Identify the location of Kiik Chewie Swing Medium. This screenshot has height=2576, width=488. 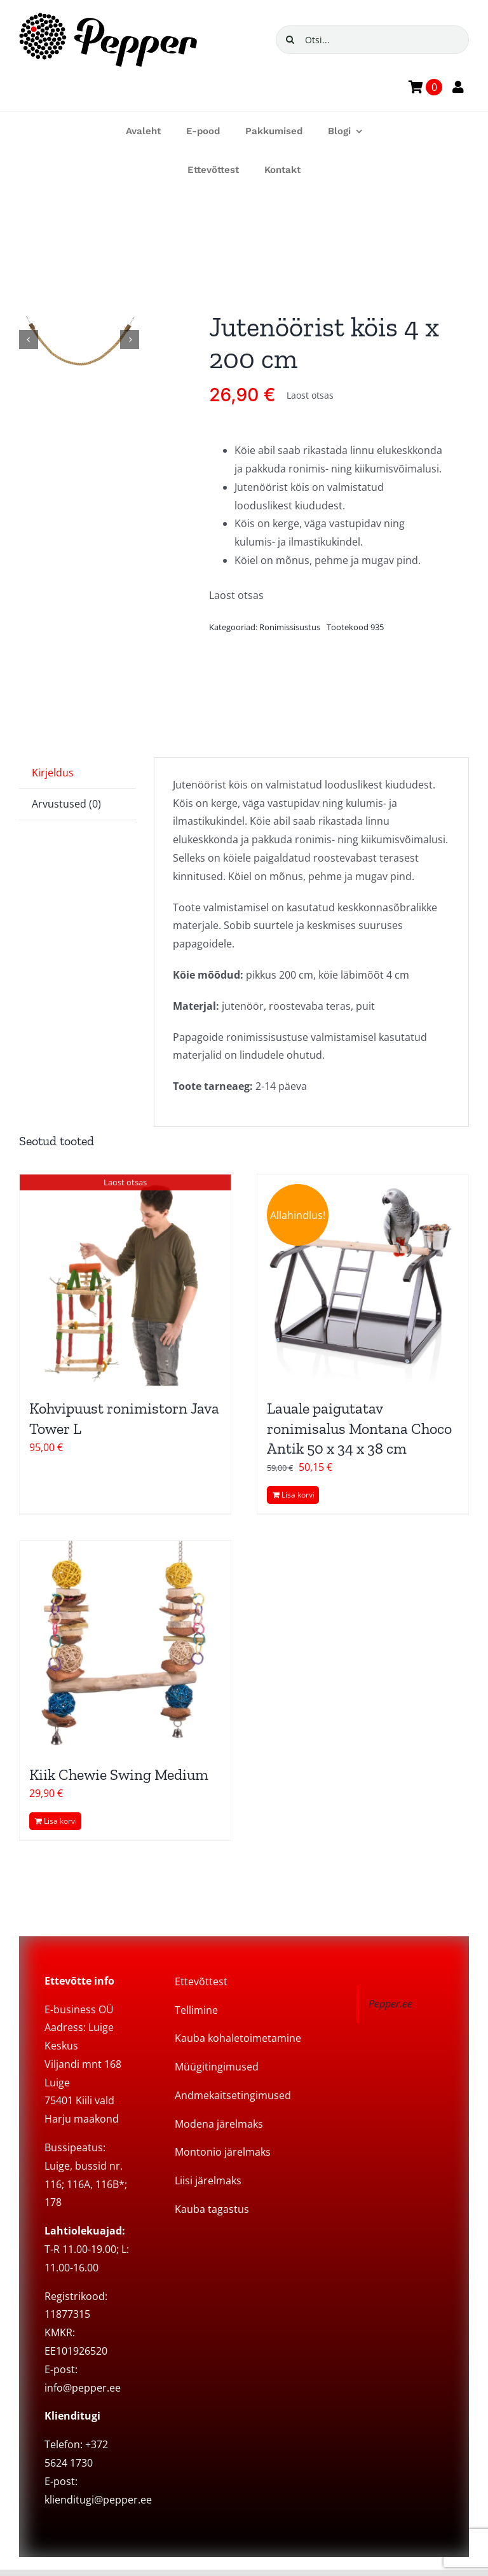
(118, 1774).